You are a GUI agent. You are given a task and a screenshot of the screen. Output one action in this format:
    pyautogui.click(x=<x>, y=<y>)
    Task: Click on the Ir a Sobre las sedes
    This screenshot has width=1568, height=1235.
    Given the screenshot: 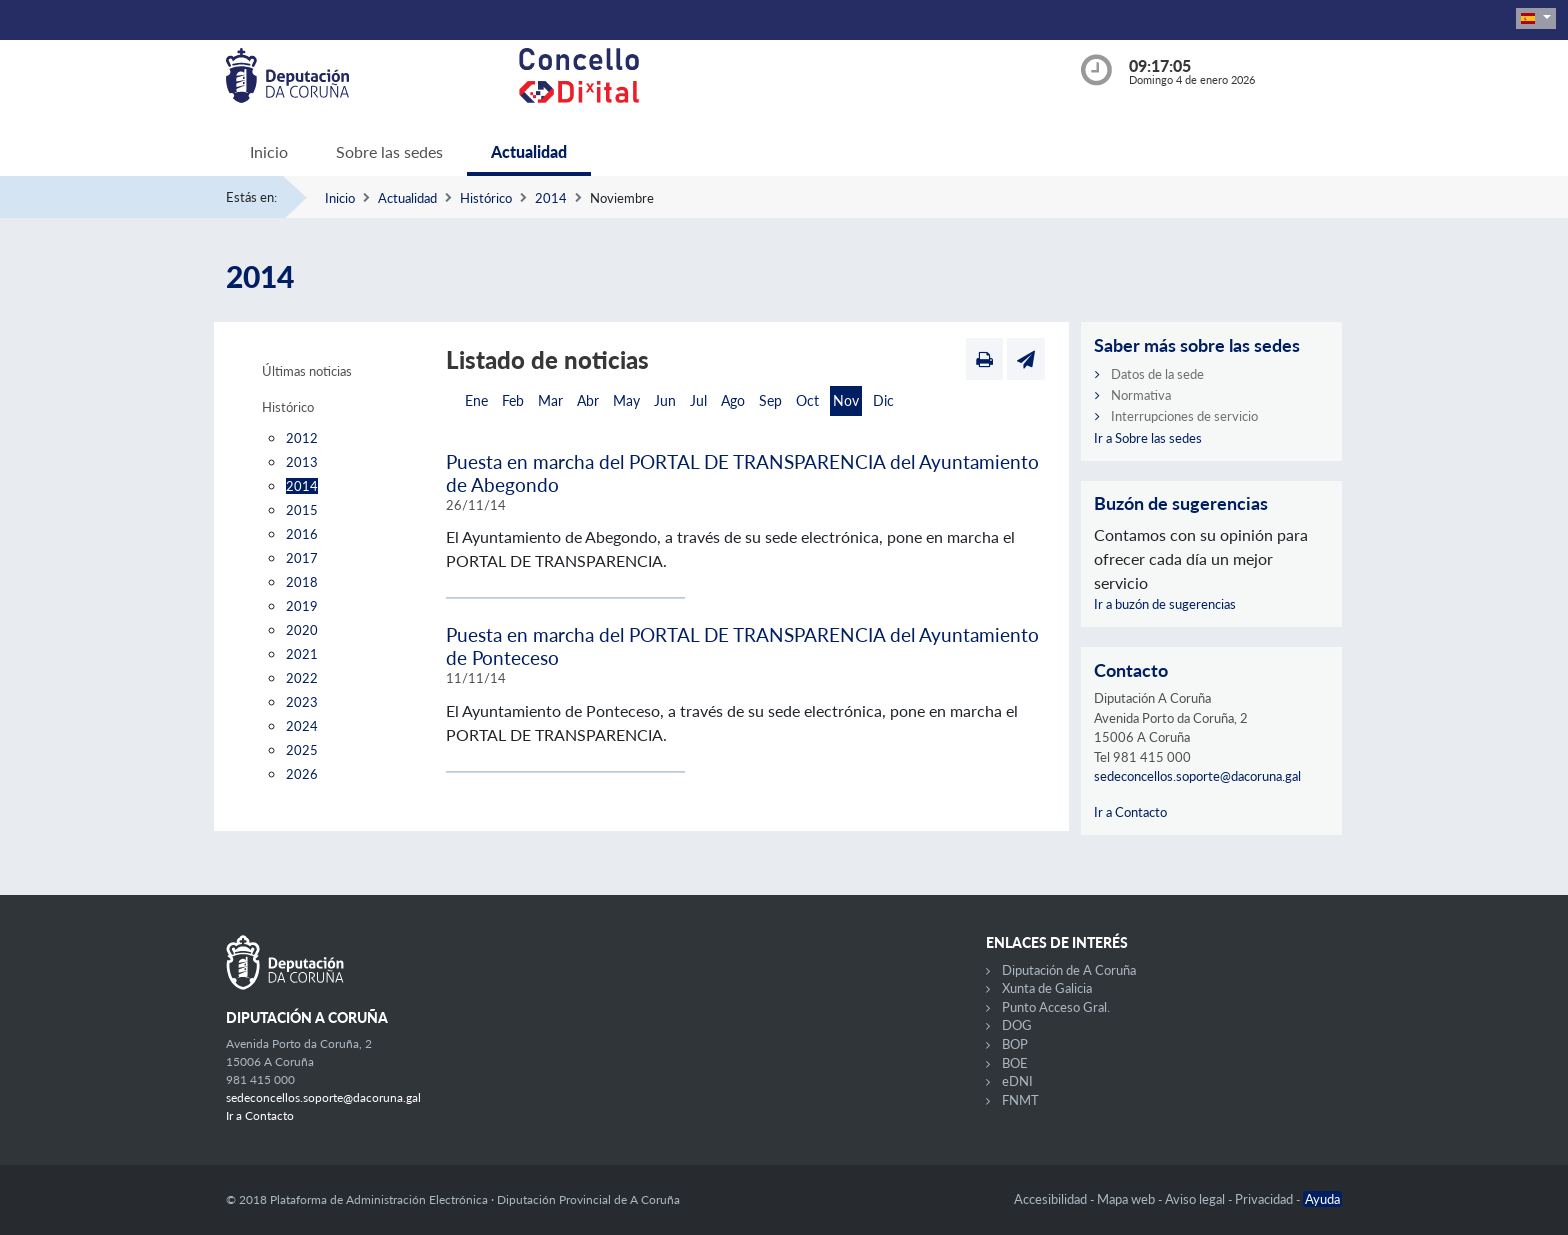 What is the action you would take?
    pyautogui.click(x=1148, y=438)
    